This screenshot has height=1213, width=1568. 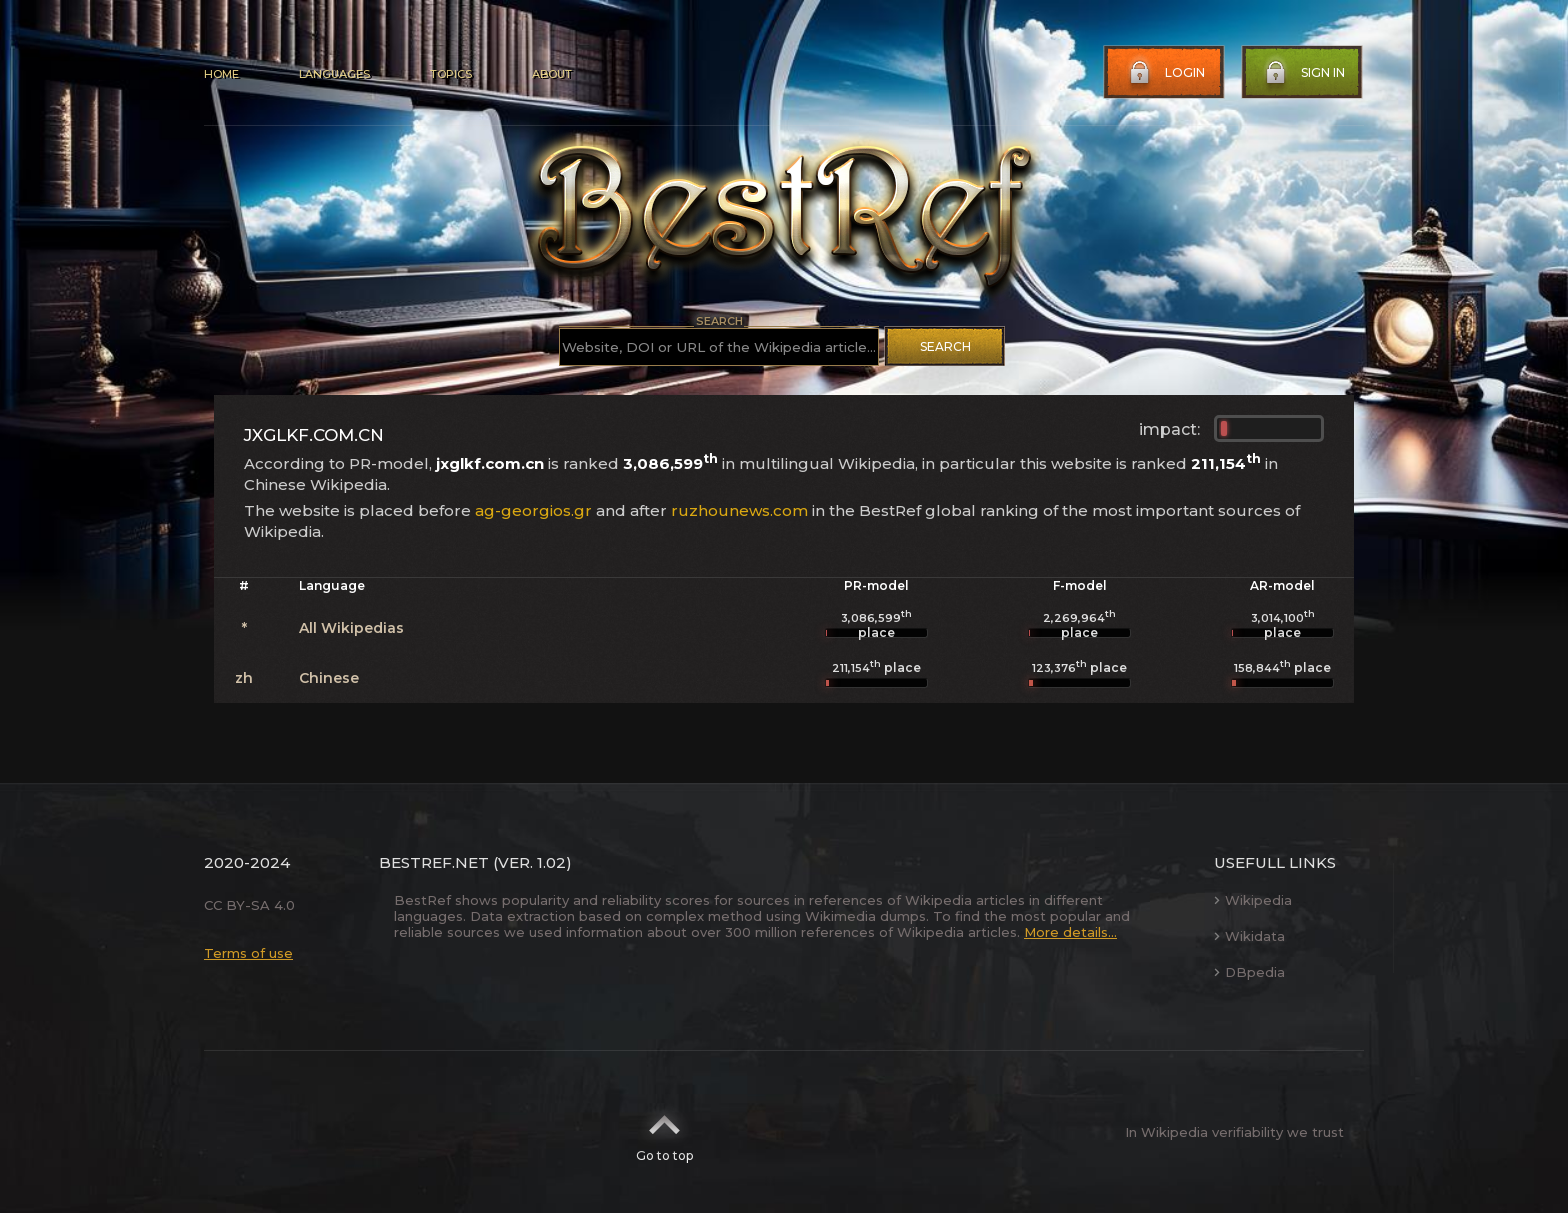 I want to click on Languages, so click(x=334, y=74).